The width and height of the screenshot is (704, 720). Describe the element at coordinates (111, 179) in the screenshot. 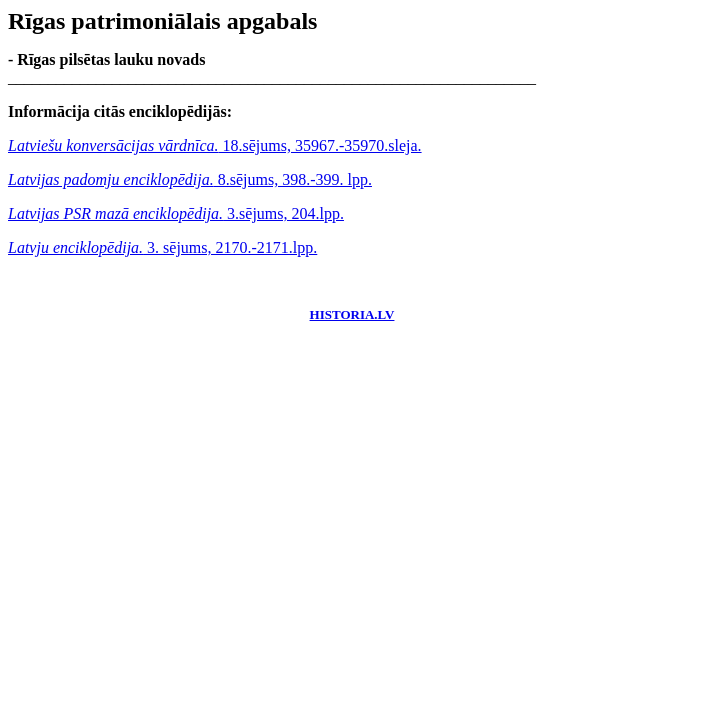

I see `Latvijas padomju enciklopēdija.` at that location.